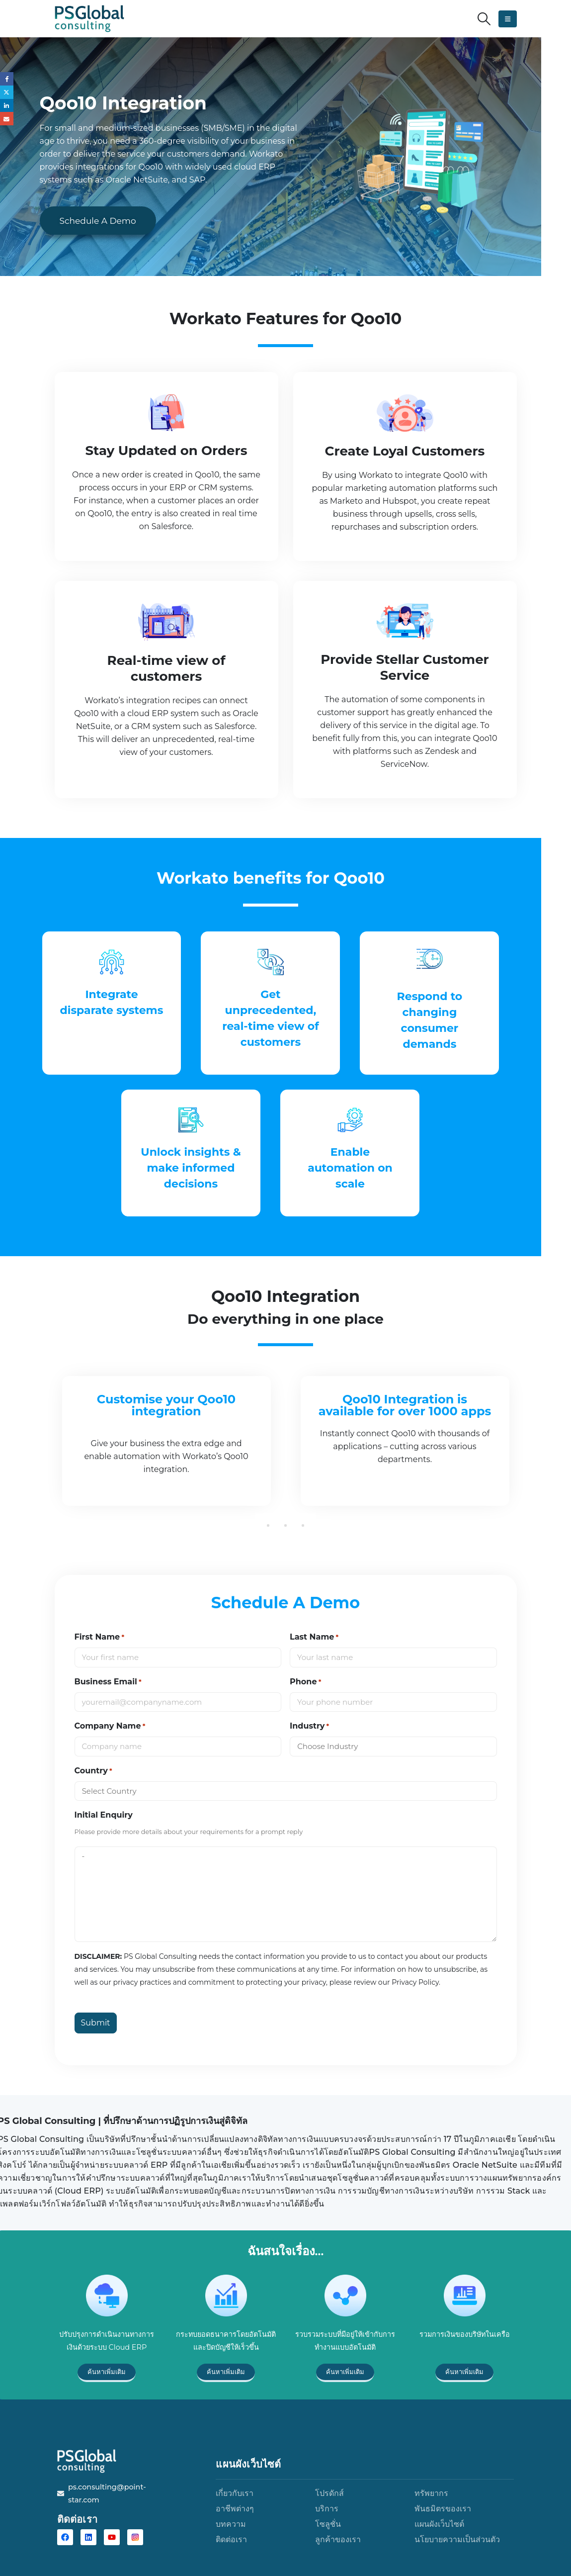 The width and height of the screenshot is (571, 2576). Describe the element at coordinates (314, 1637) in the screenshot. I see `Last Name` at that location.